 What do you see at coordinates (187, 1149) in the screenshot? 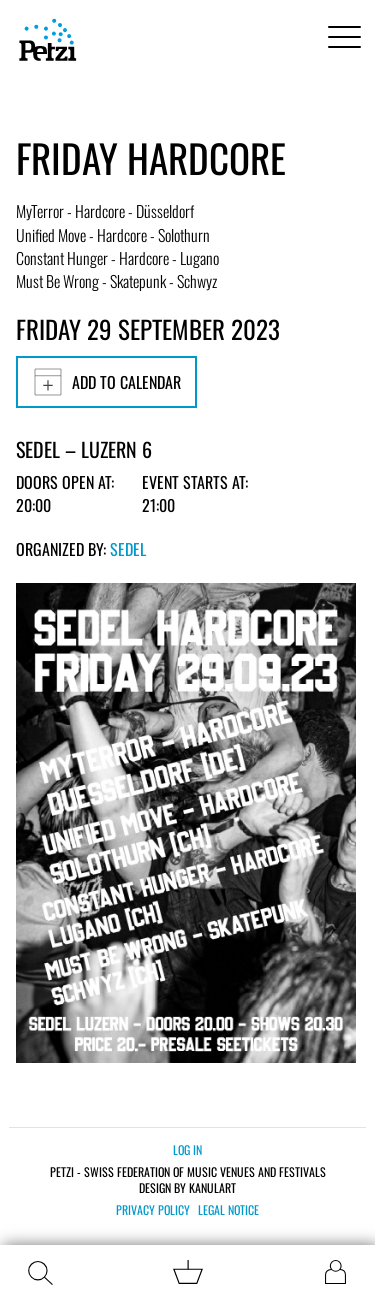
I see `Log in` at bounding box center [187, 1149].